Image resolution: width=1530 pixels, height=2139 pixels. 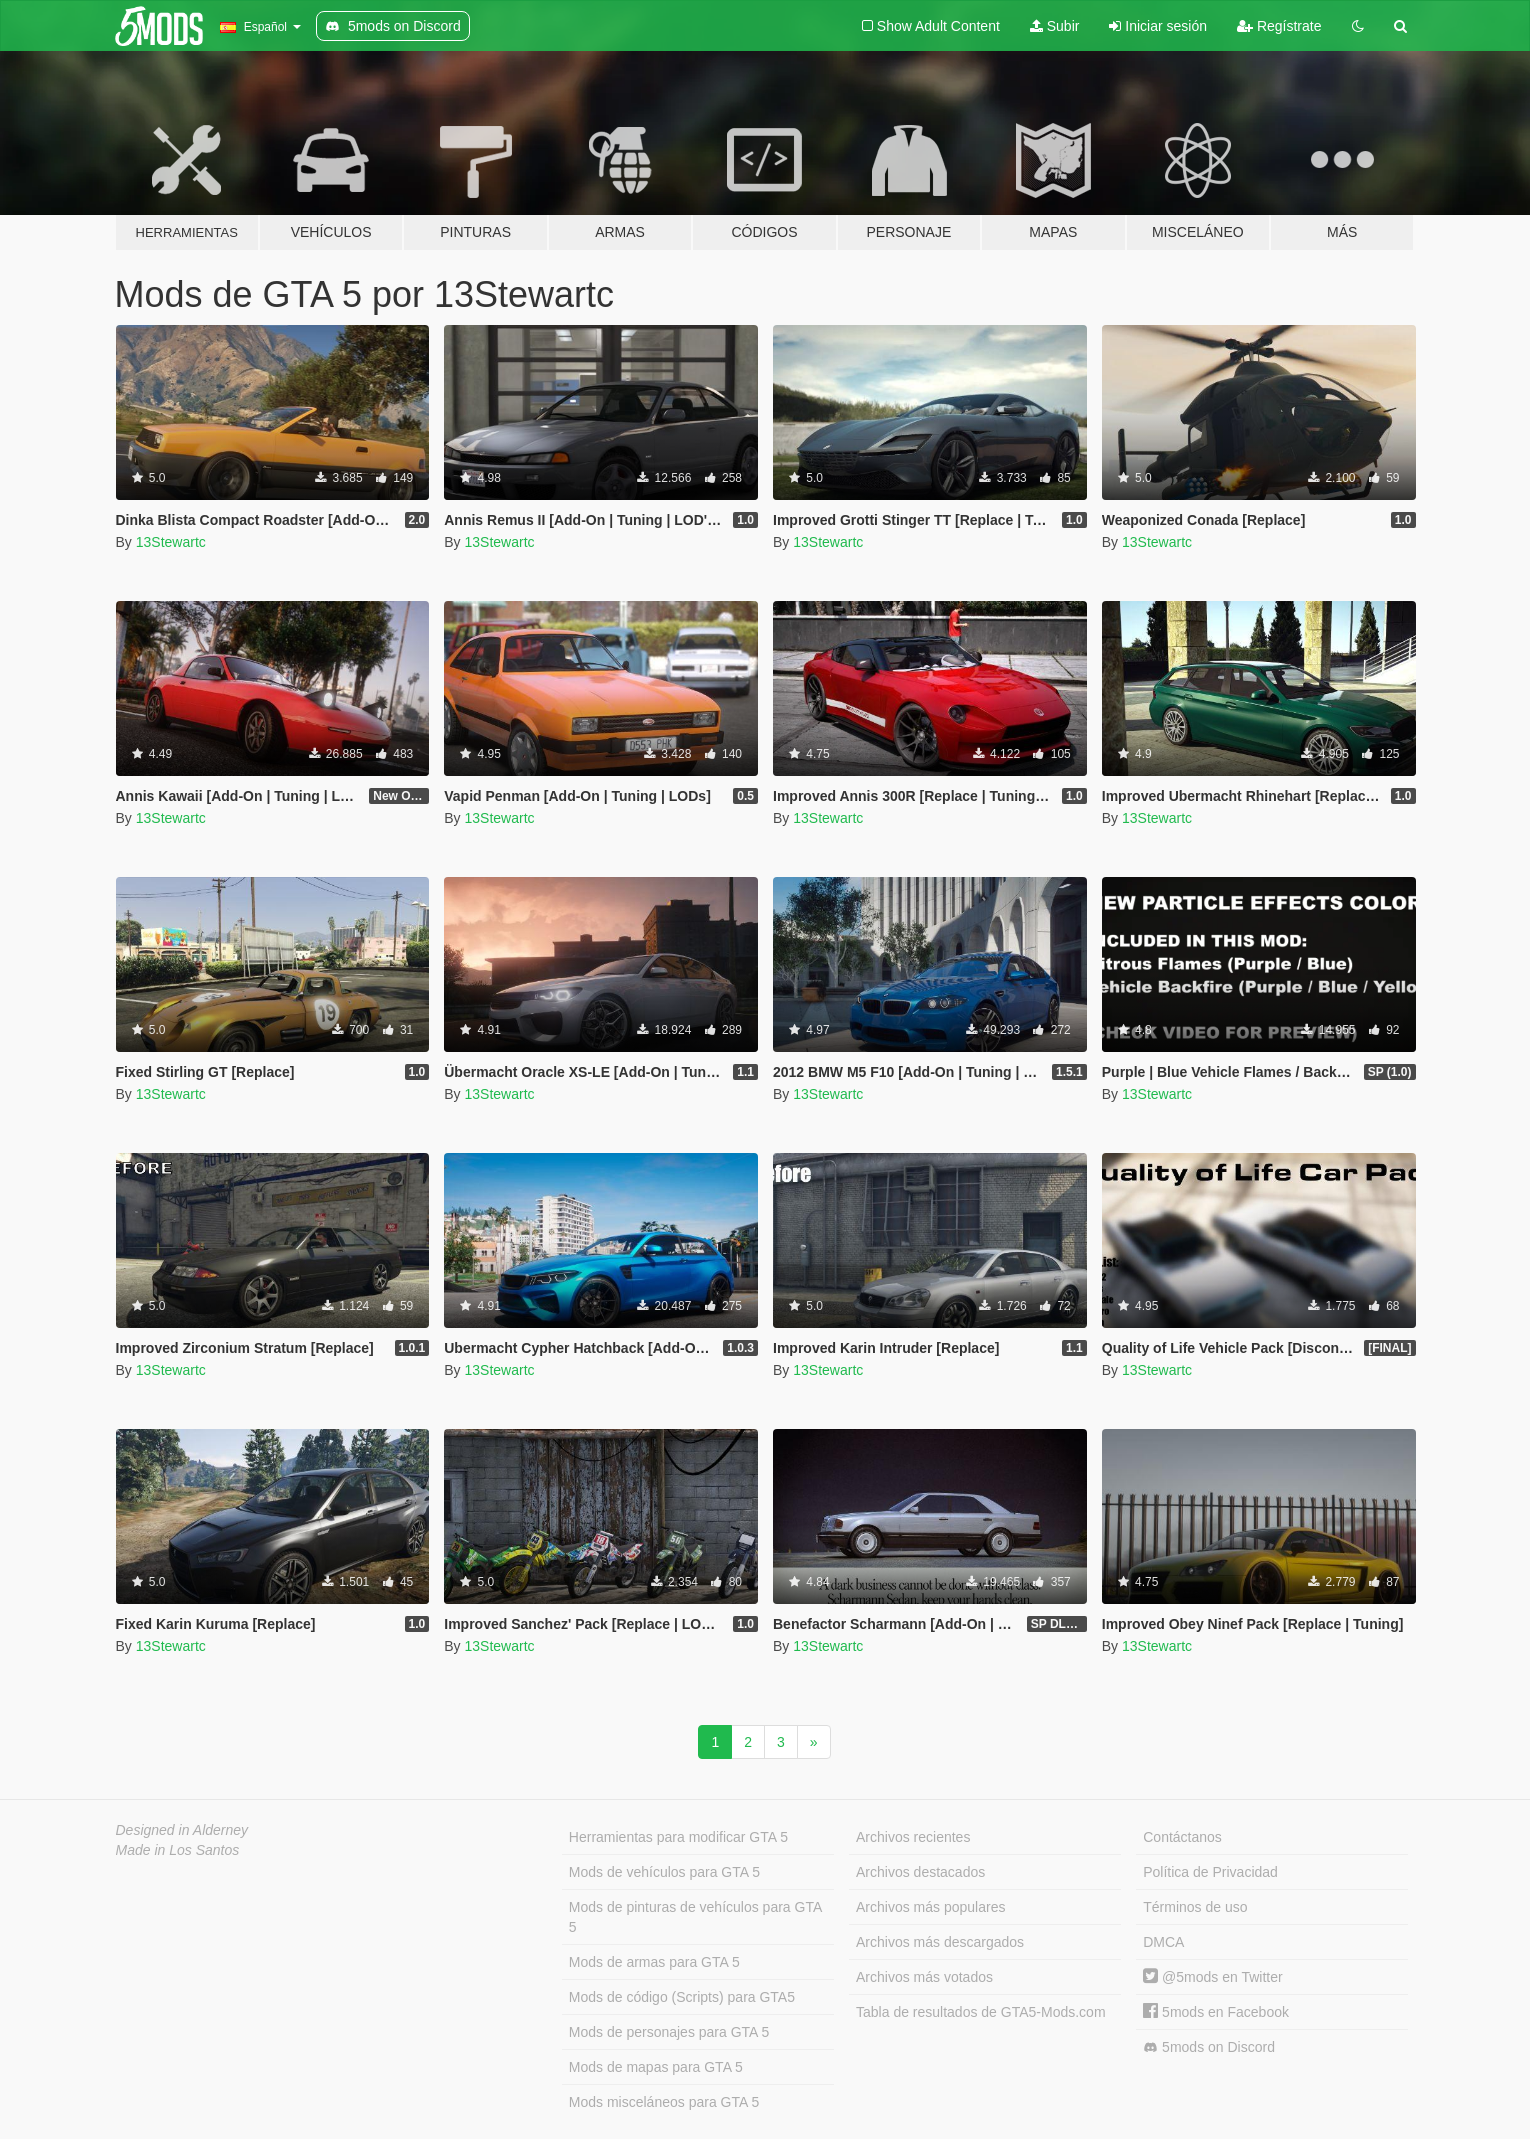 I want to click on Subir, so click(x=1055, y=26).